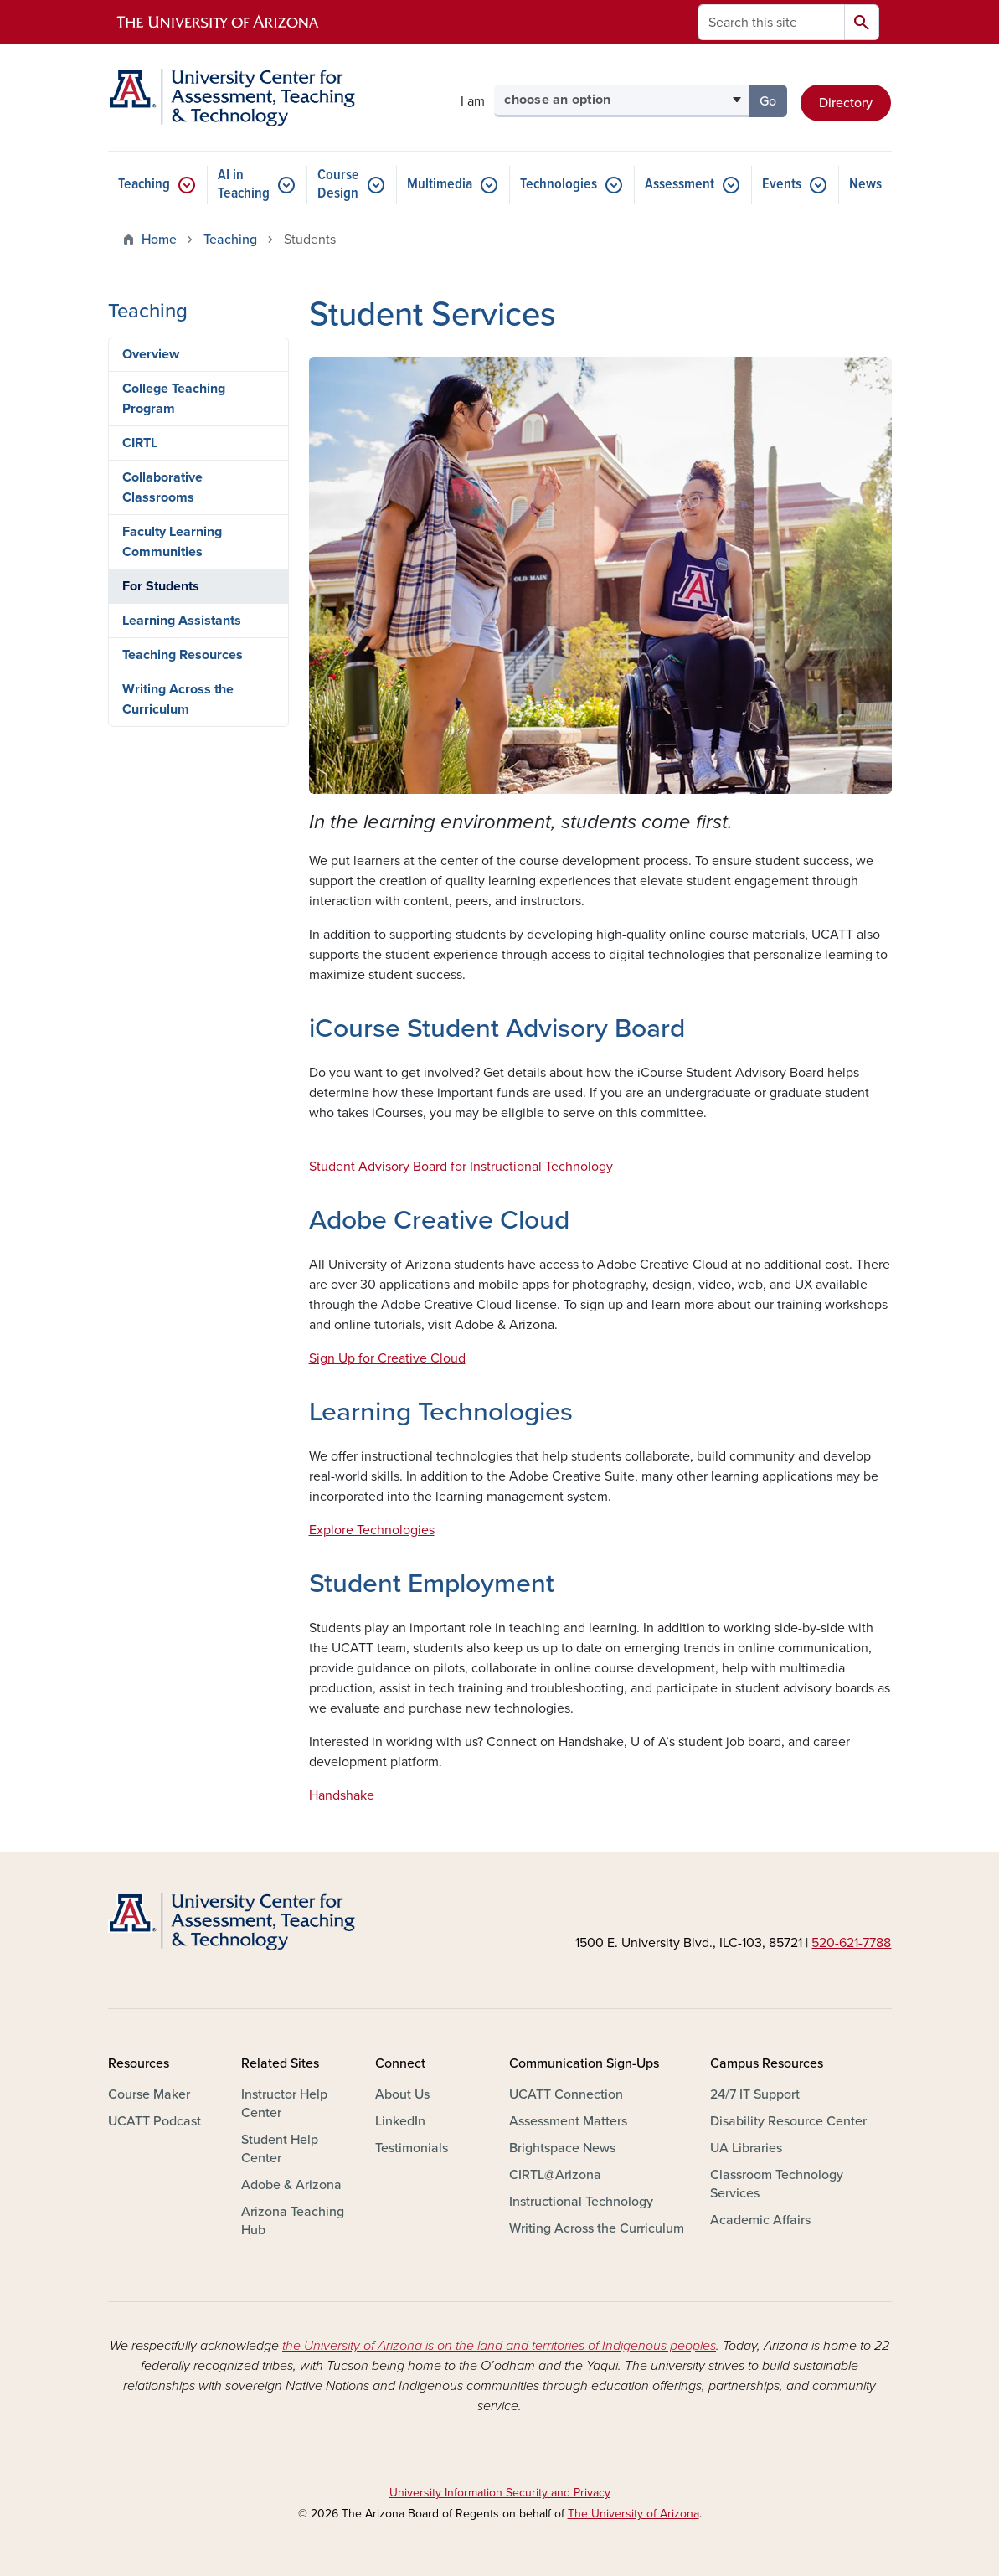 The height and width of the screenshot is (2576, 999). Describe the element at coordinates (865, 184) in the screenshot. I see `News` at that location.